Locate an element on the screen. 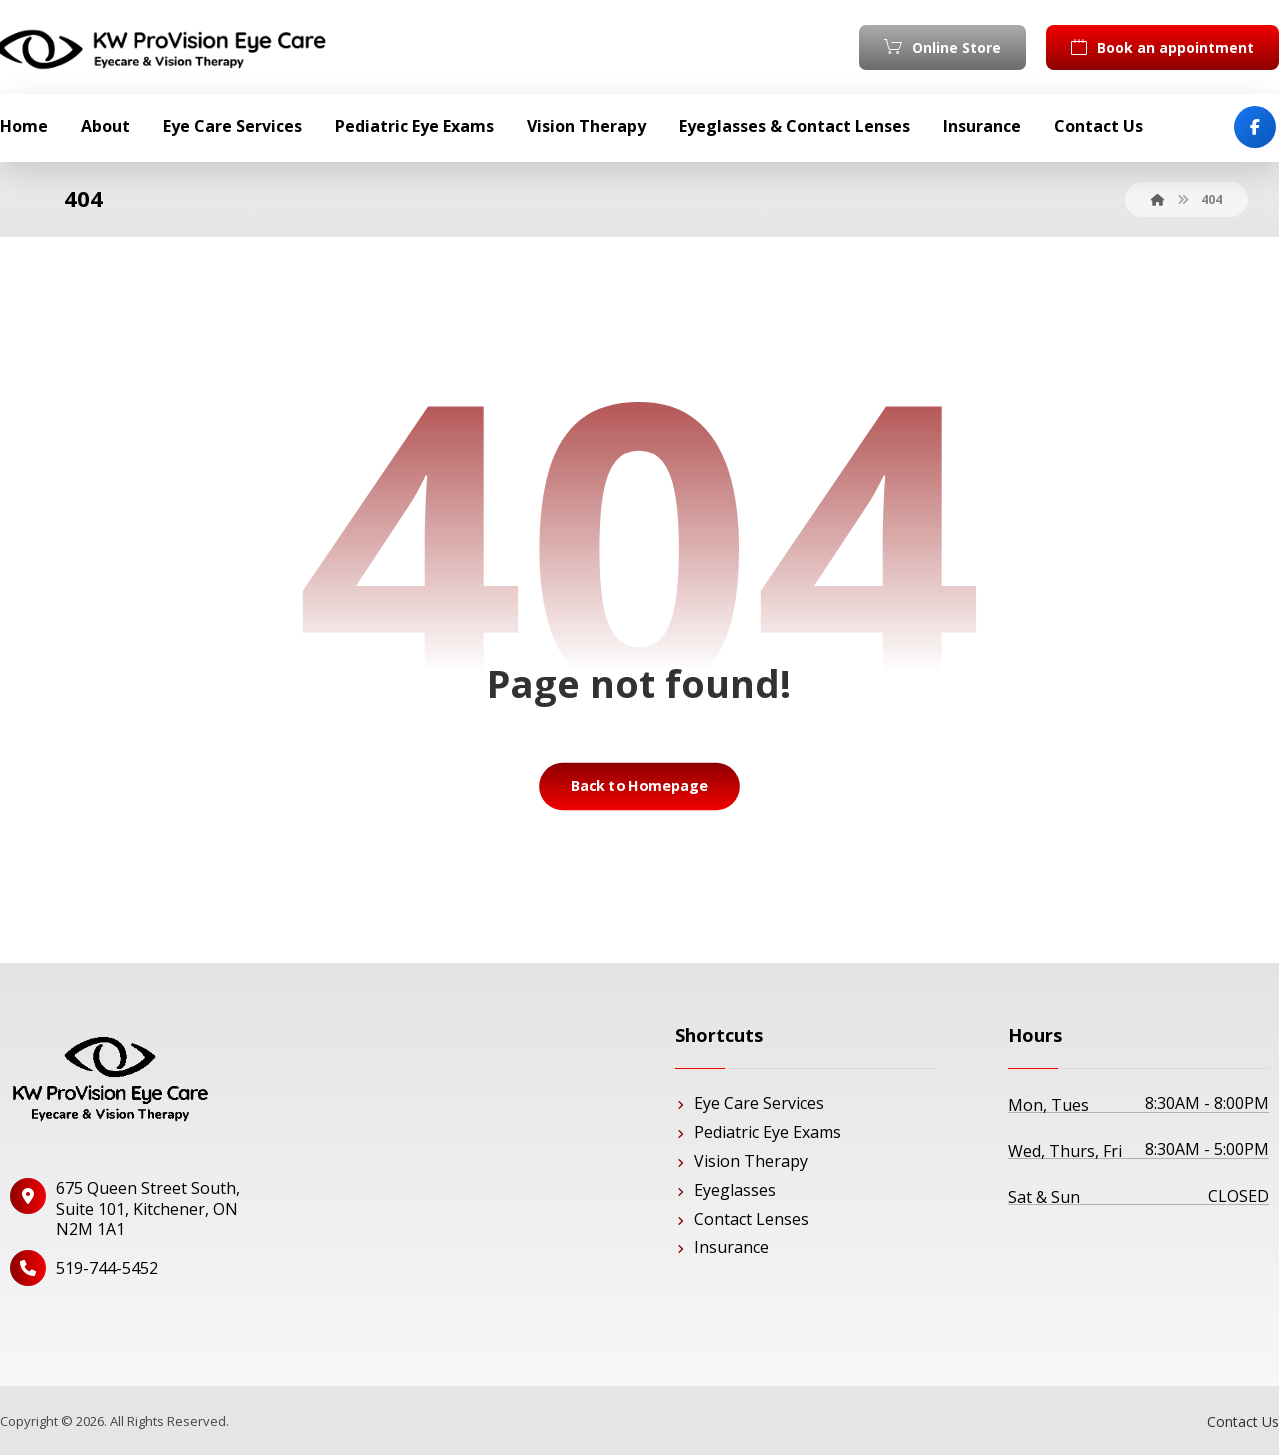 Image resolution: width=1279 pixels, height=1455 pixels. [Facebook] is located at coordinates (1255, 127).